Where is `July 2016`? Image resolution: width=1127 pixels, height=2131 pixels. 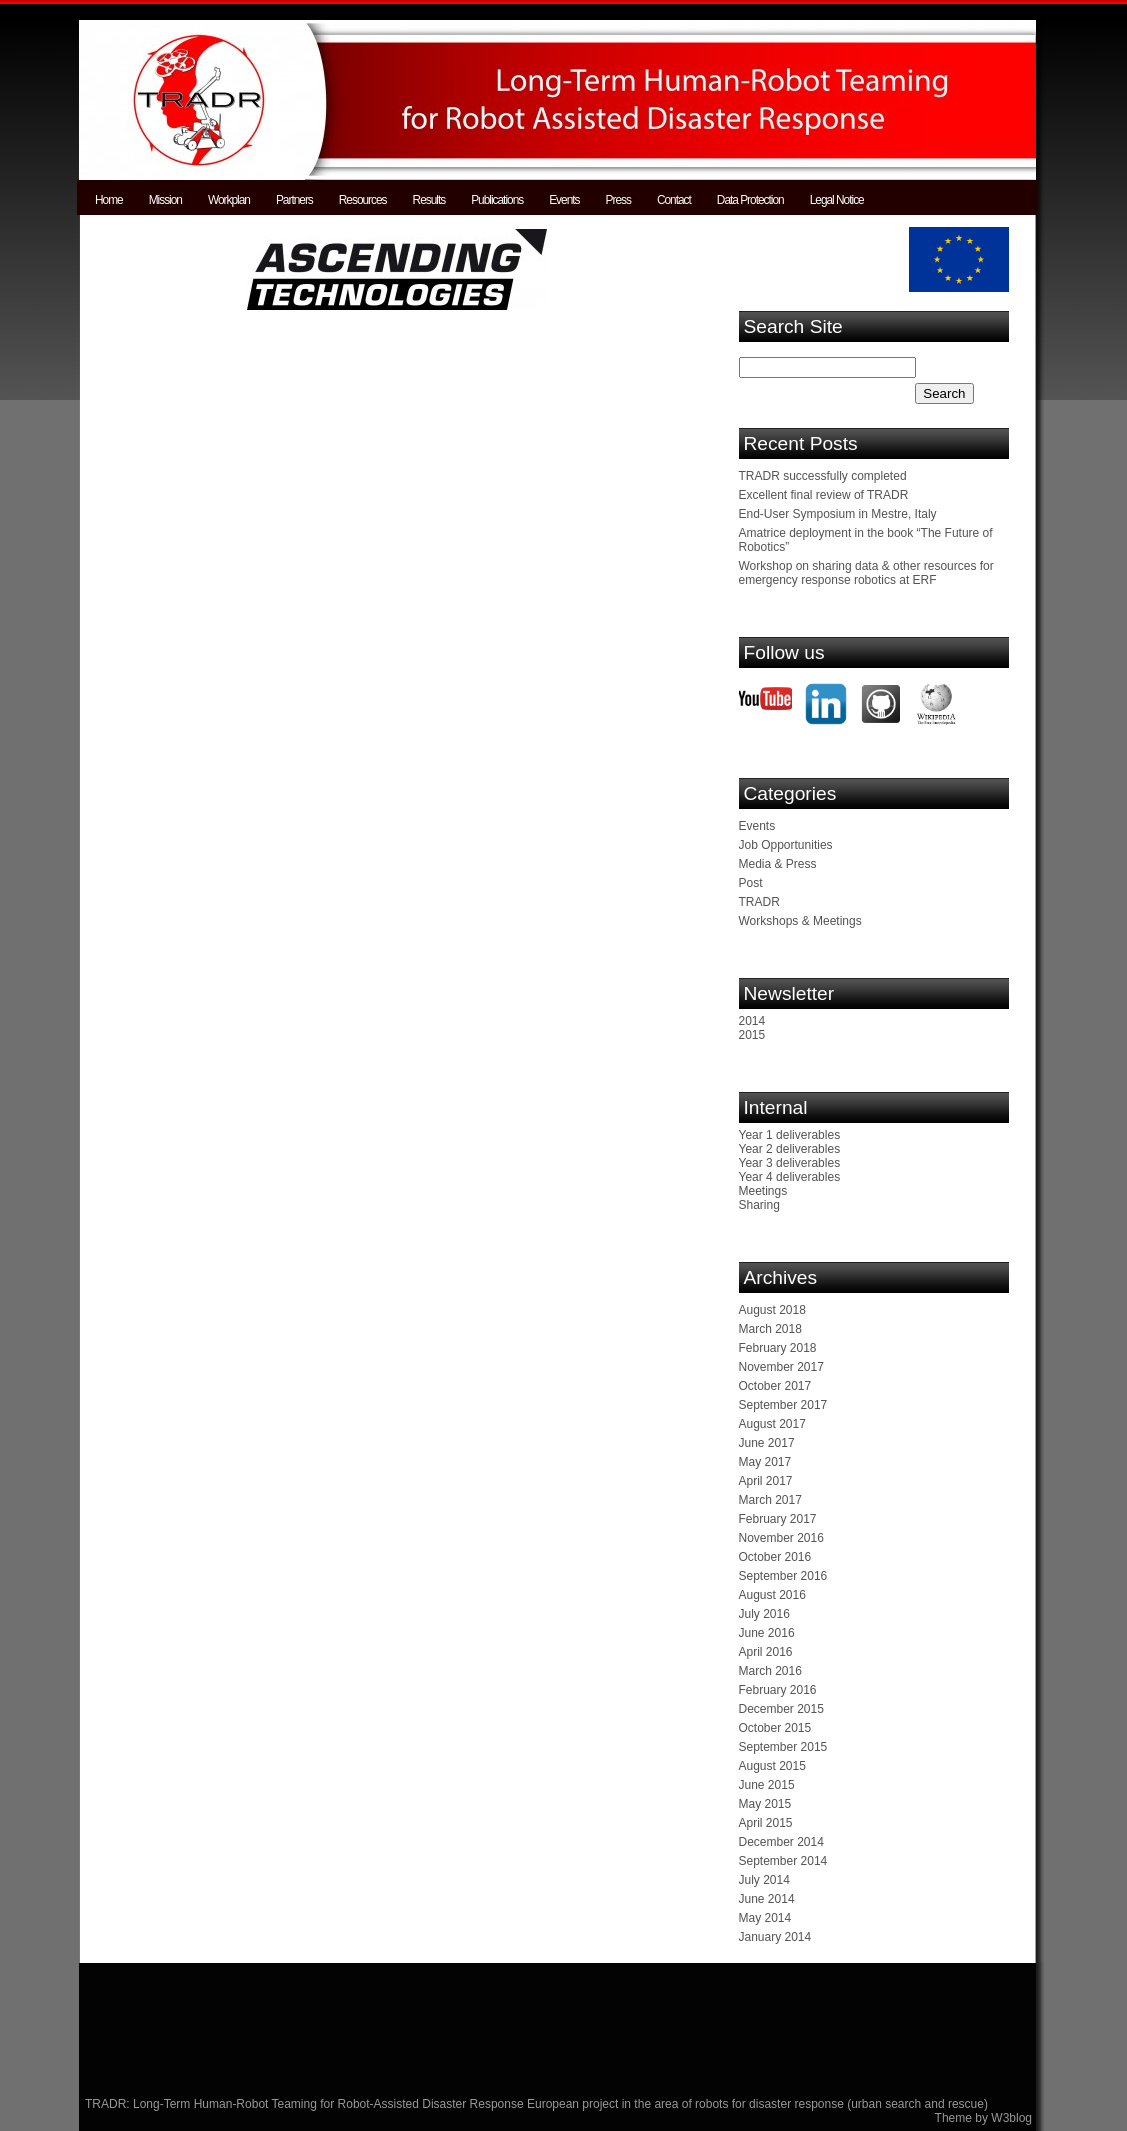 July 2016 is located at coordinates (764, 1614).